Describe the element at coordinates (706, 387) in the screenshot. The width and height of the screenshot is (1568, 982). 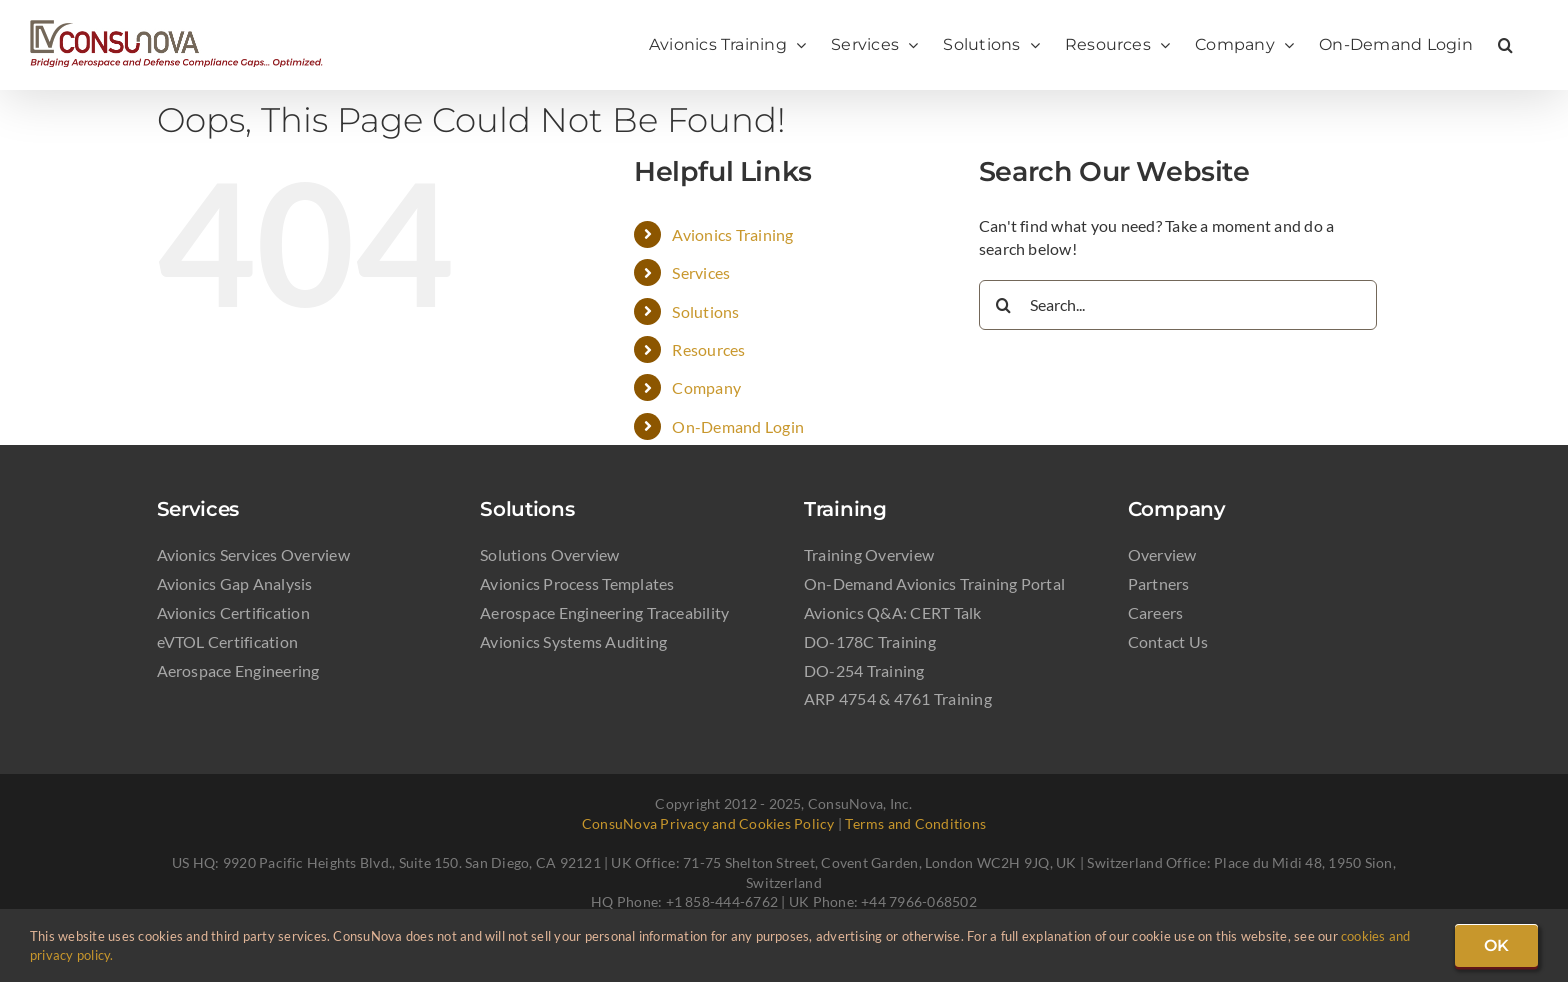
I see `Company` at that location.